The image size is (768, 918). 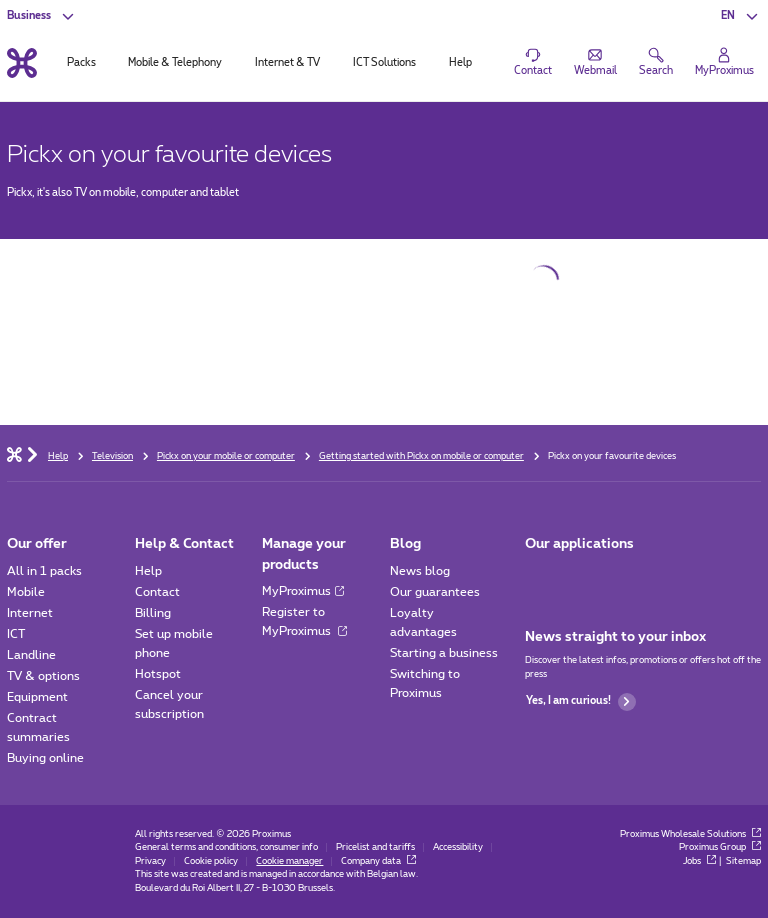 I want to click on Landline, so click(x=31, y=655).